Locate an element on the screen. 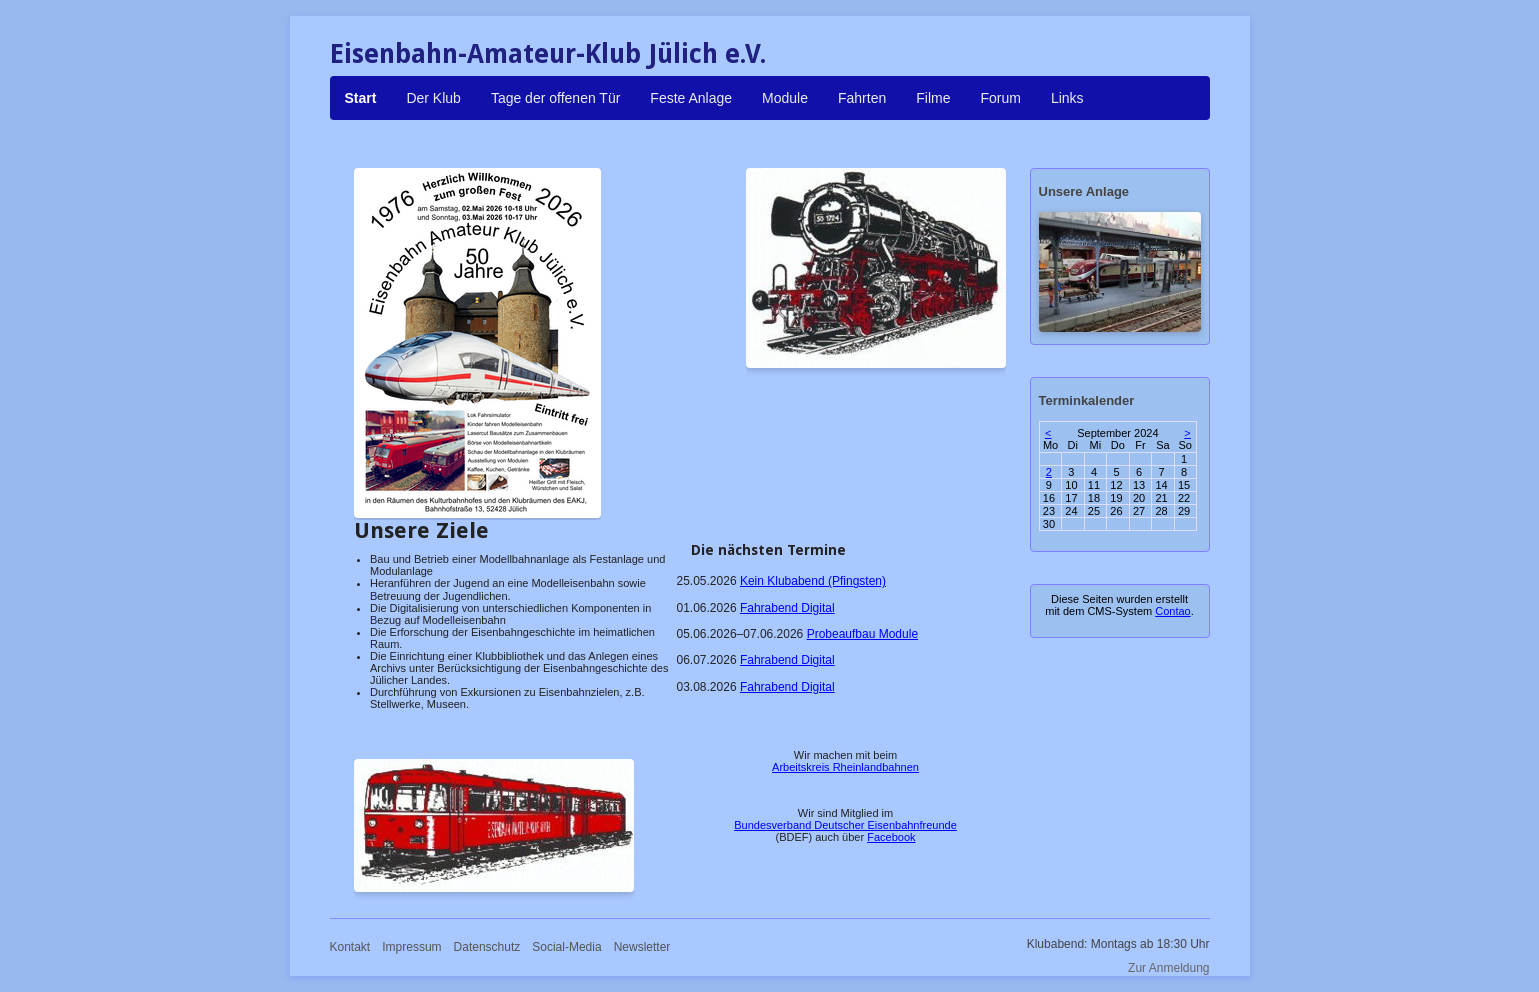 The width and height of the screenshot is (1539, 992). Newsletter is located at coordinates (642, 947).